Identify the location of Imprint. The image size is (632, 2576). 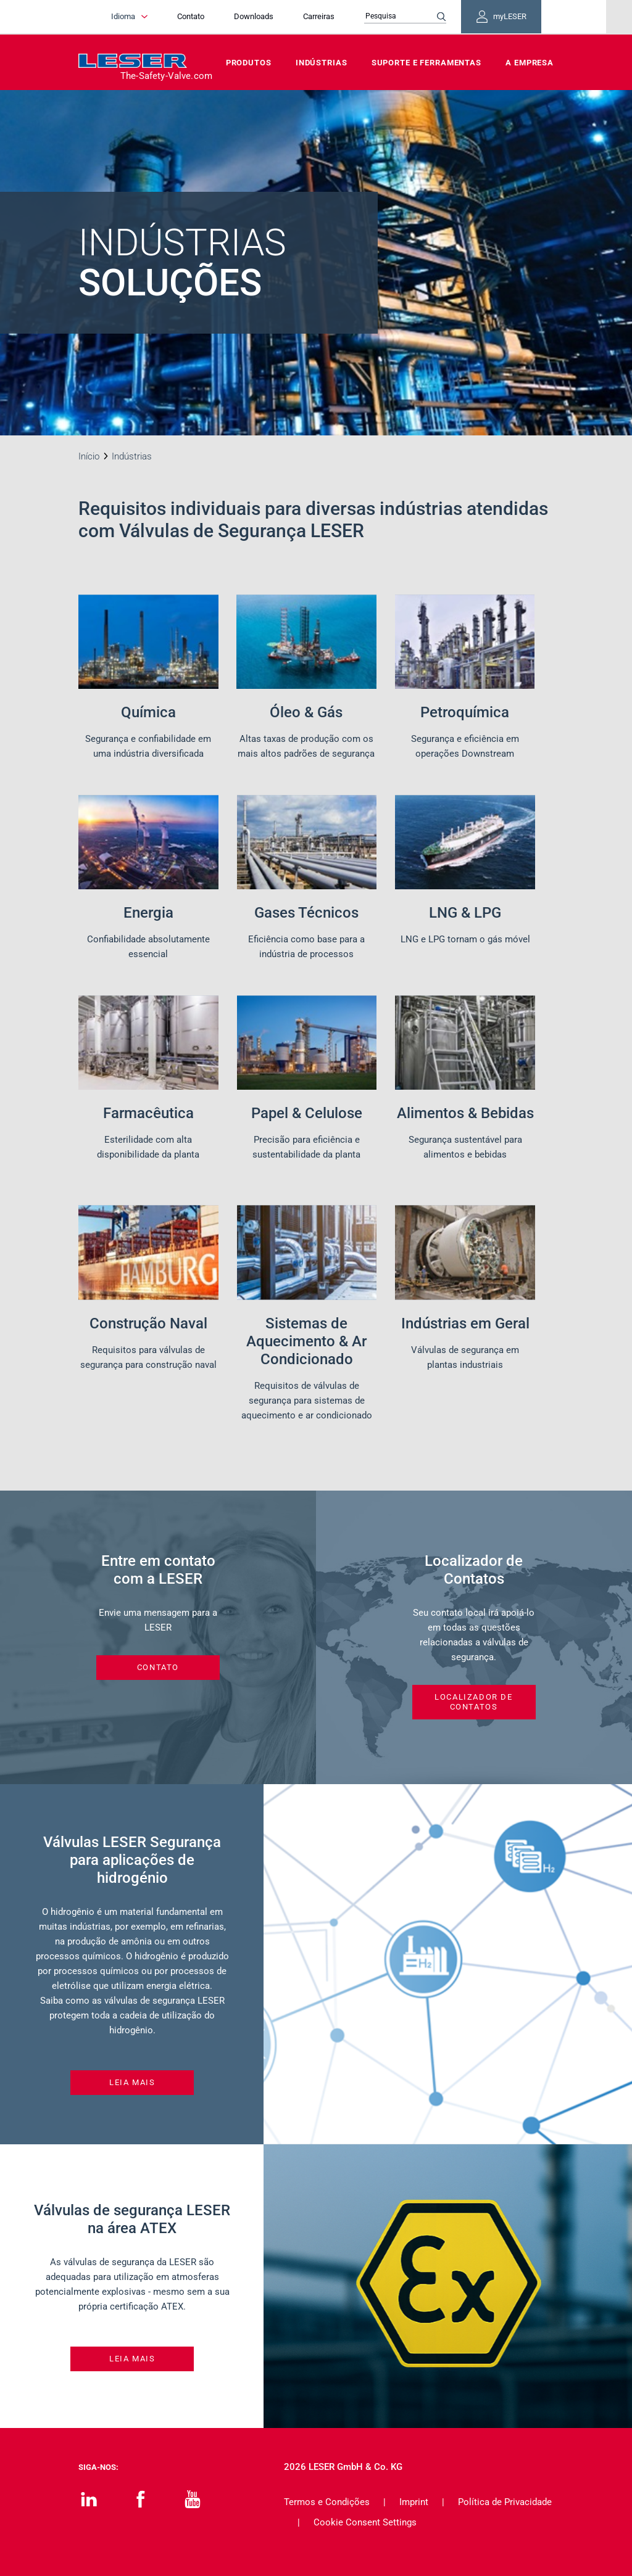
(413, 2502).